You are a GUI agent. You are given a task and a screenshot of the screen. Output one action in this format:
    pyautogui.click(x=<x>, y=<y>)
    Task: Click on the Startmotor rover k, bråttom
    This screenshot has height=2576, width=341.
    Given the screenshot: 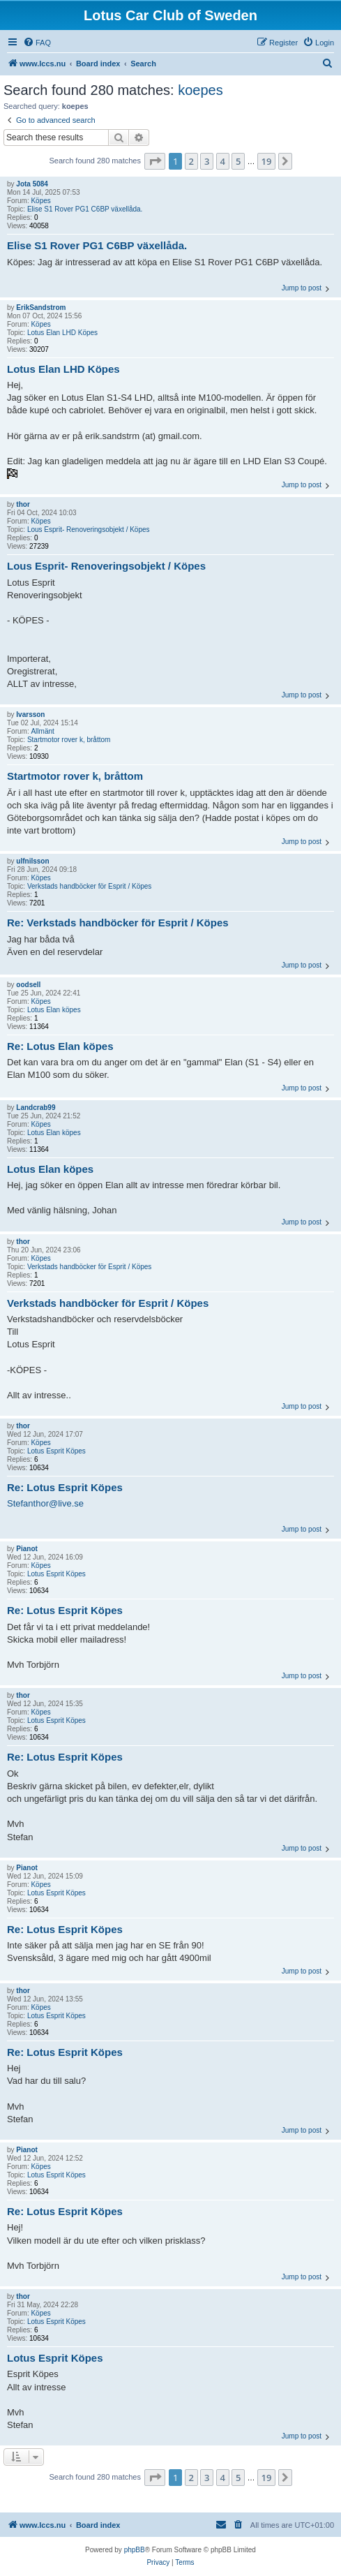 What is the action you would take?
    pyautogui.click(x=68, y=739)
    